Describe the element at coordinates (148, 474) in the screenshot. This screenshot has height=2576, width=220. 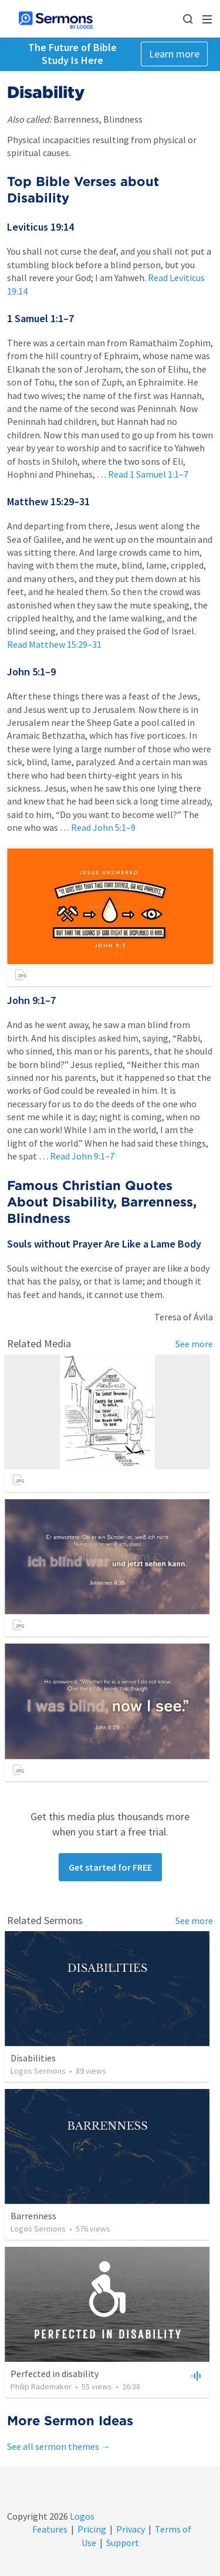
I see `Read 1 Samuel 1:1–7` at that location.